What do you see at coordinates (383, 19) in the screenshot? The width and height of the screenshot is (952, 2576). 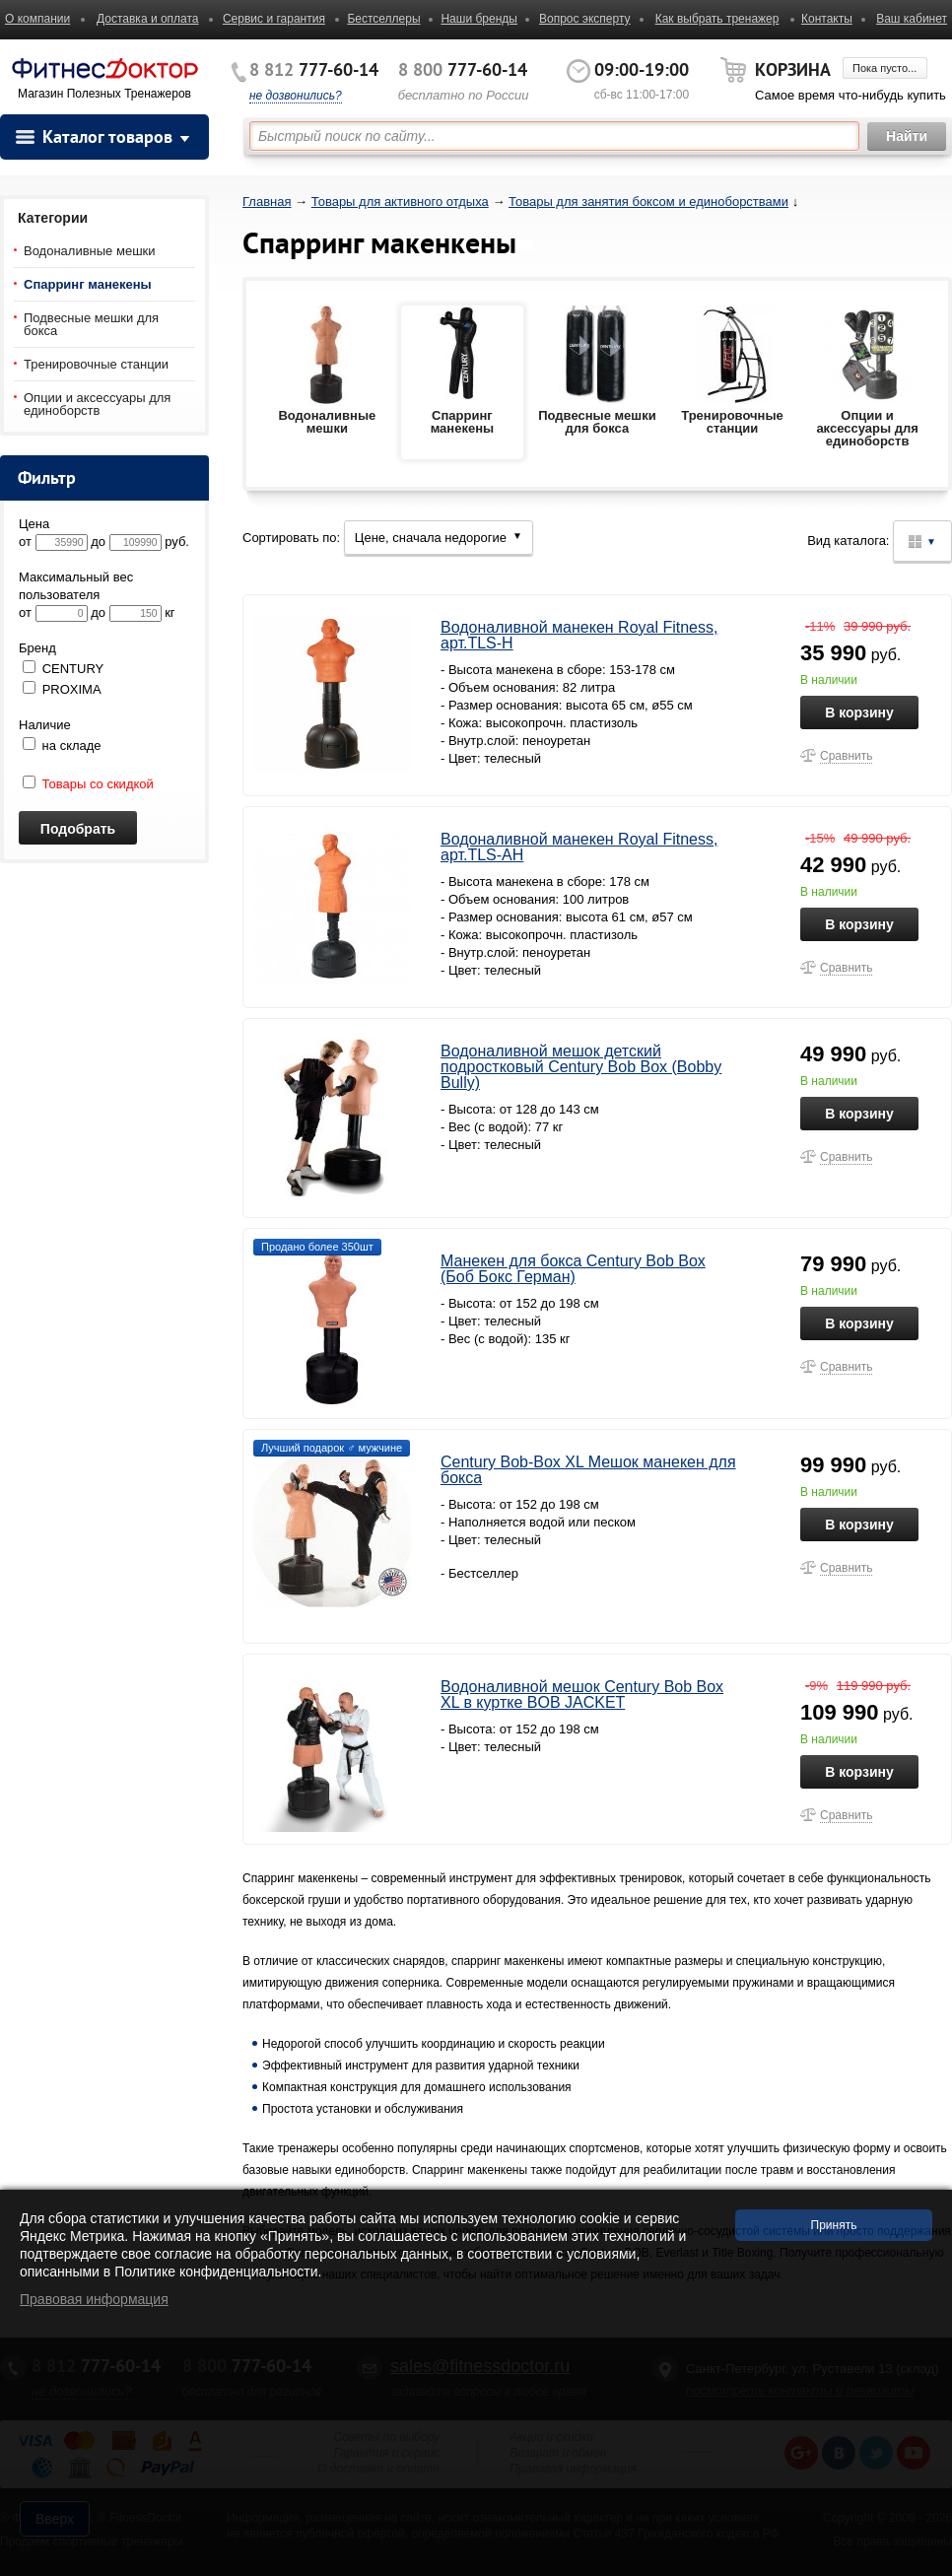 I see `Бестселлеры` at bounding box center [383, 19].